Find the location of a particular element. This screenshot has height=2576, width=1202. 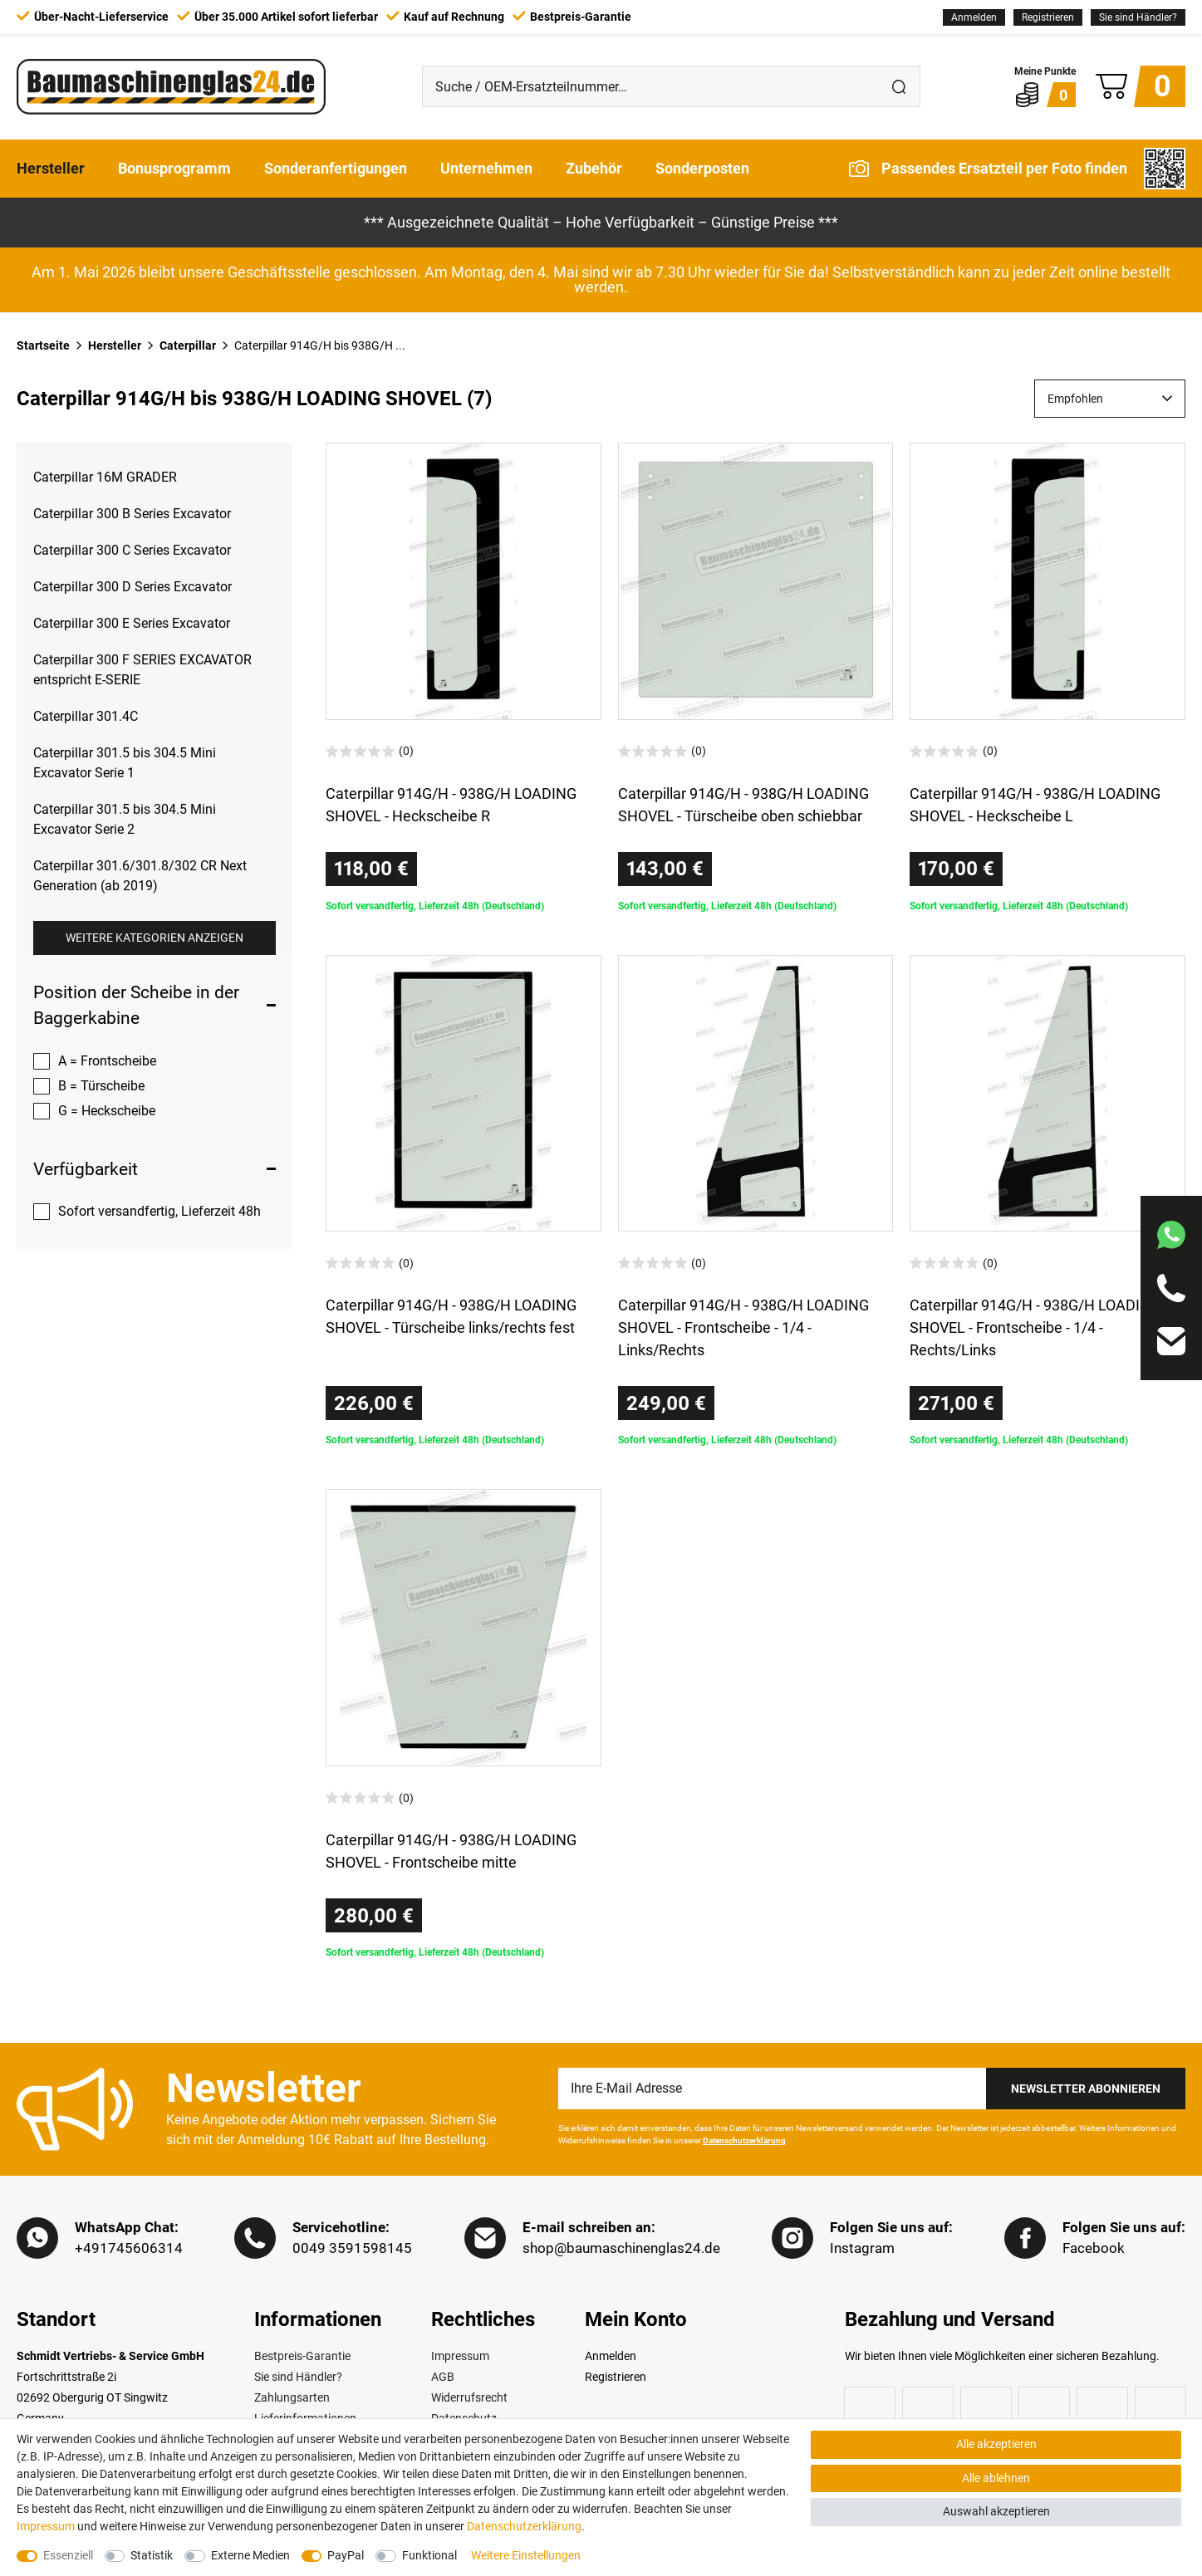

[Suche / OEM-Ersatzteilnummer…] is located at coordinates (651, 86).